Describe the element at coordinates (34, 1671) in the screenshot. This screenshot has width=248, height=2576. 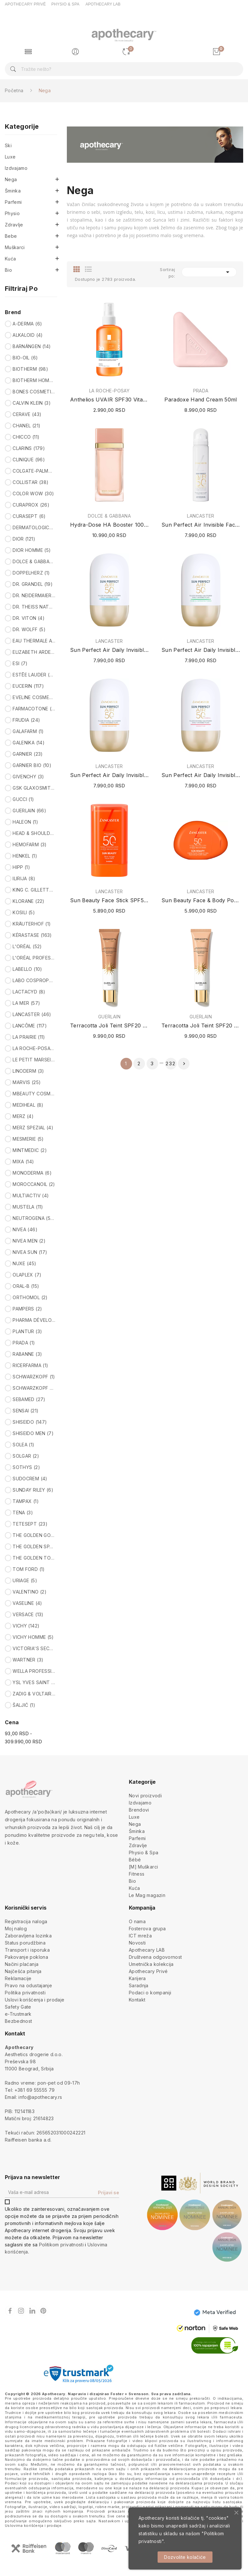
I see `WELLA PROFESSIONALS` at that location.